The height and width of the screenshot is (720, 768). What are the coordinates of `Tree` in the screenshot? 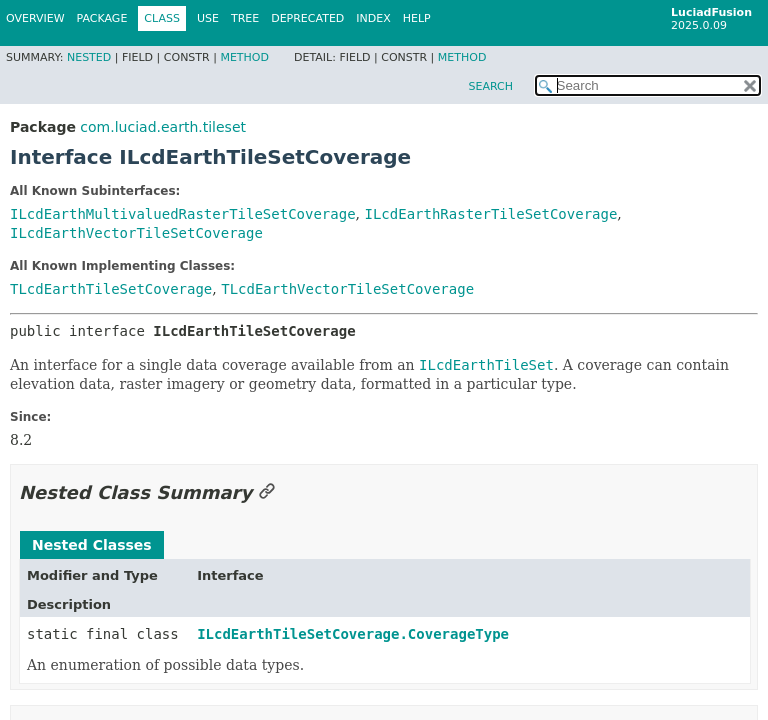 It's located at (245, 18).